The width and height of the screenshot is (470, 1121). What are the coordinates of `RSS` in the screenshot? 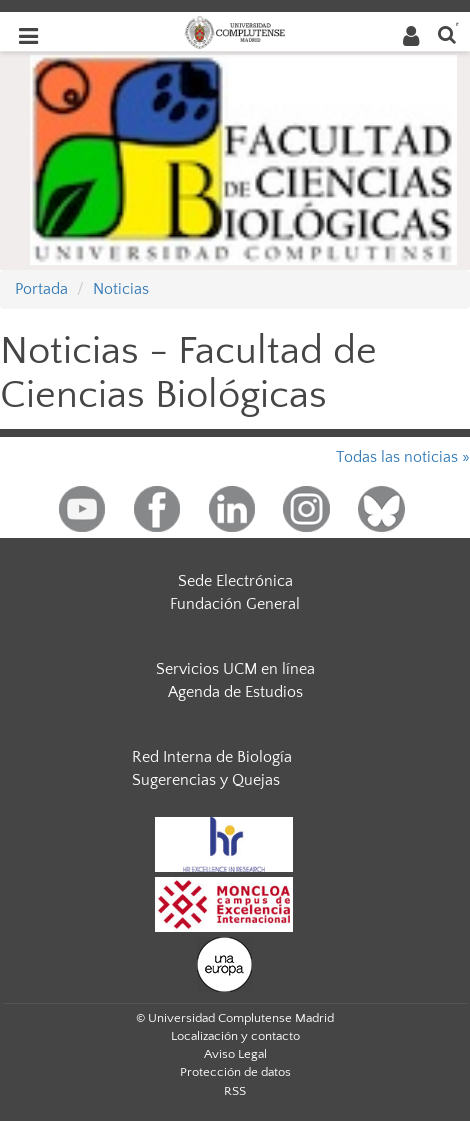 It's located at (235, 1091).